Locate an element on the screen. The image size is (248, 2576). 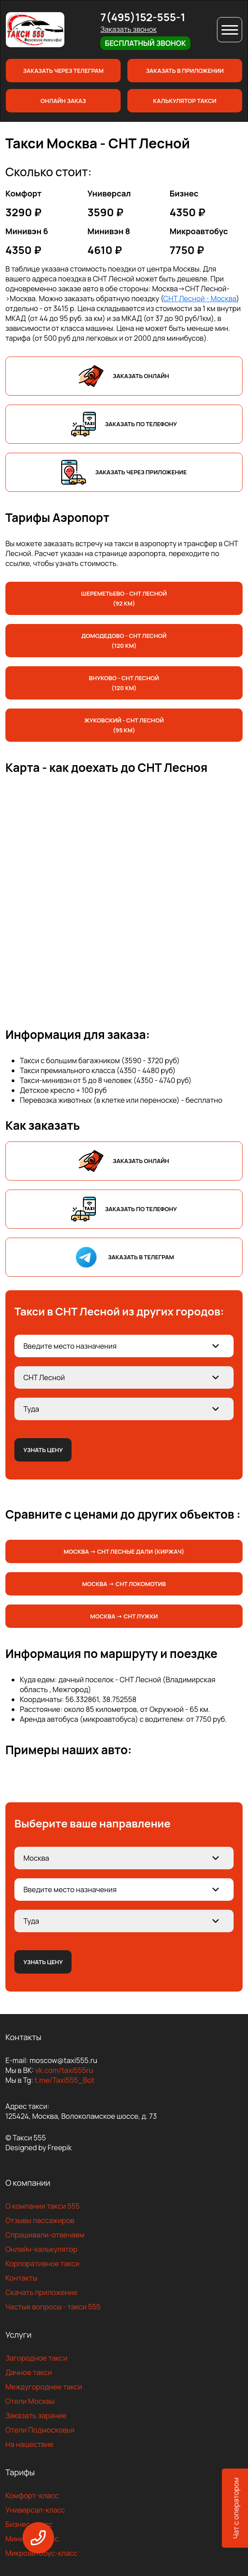
Спрашивали-отвечаем is located at coordinates (45, 2235).